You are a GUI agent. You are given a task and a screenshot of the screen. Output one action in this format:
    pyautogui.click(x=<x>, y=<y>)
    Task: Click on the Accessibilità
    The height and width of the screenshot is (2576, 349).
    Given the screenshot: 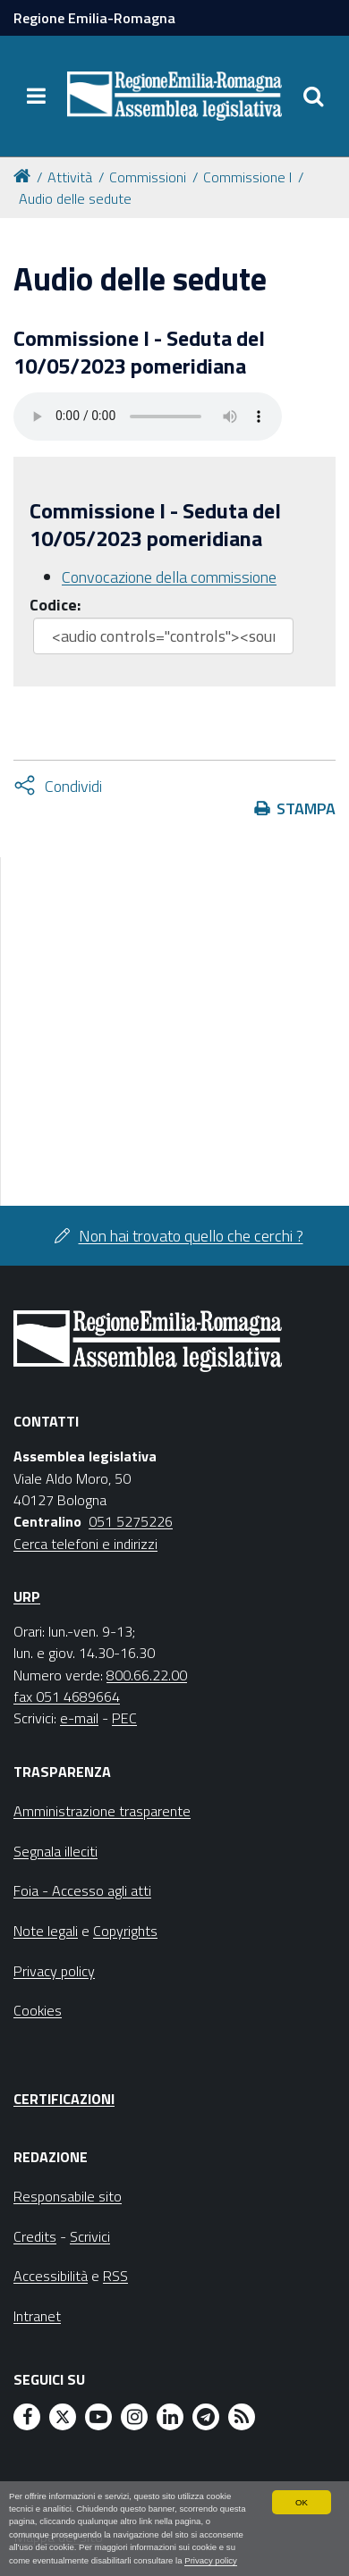 What is the action you would take?
    pyautogui.click(x=50, y=2275)
    